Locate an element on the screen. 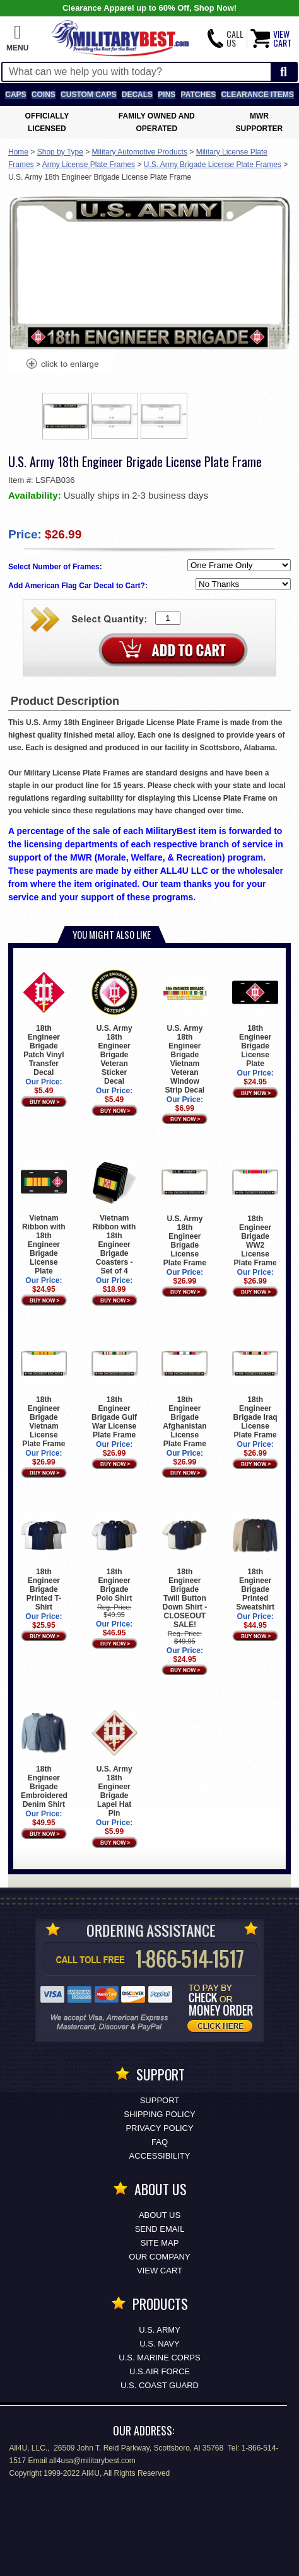 The height and width of the screenshot is (2576, 299). Coins is located at coordinates (44, 94).